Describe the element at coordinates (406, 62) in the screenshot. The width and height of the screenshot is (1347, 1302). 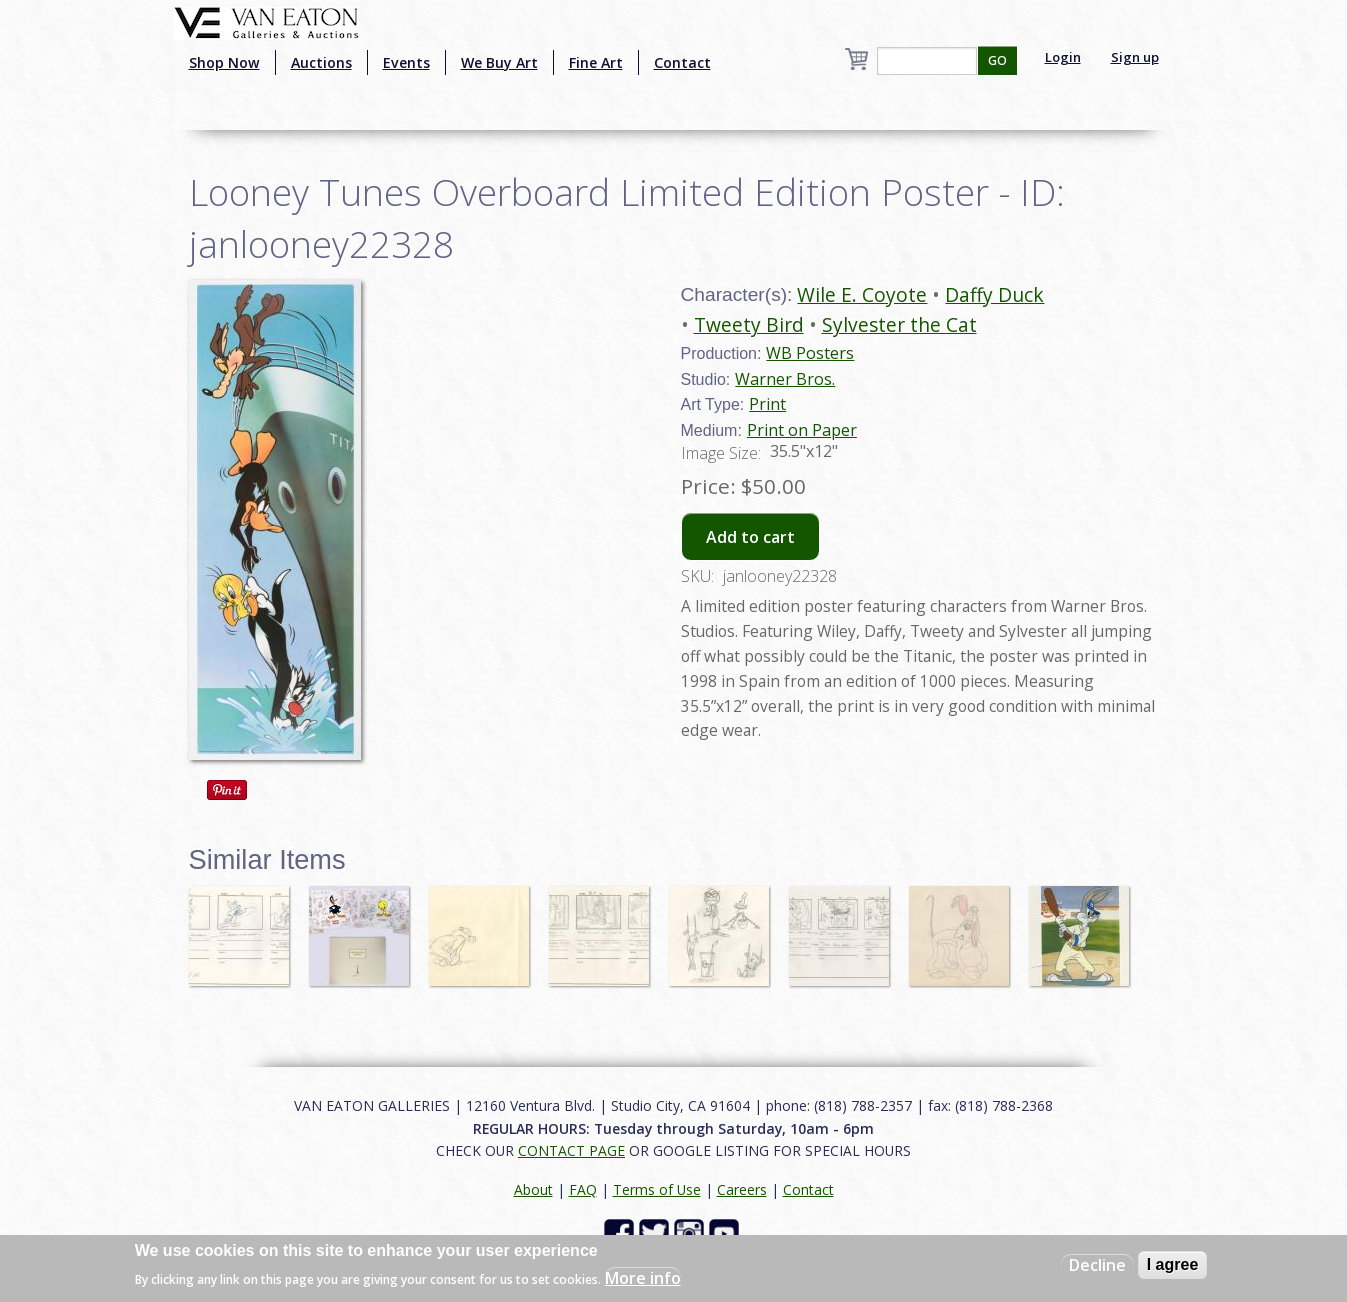
I see `Events` at that location.